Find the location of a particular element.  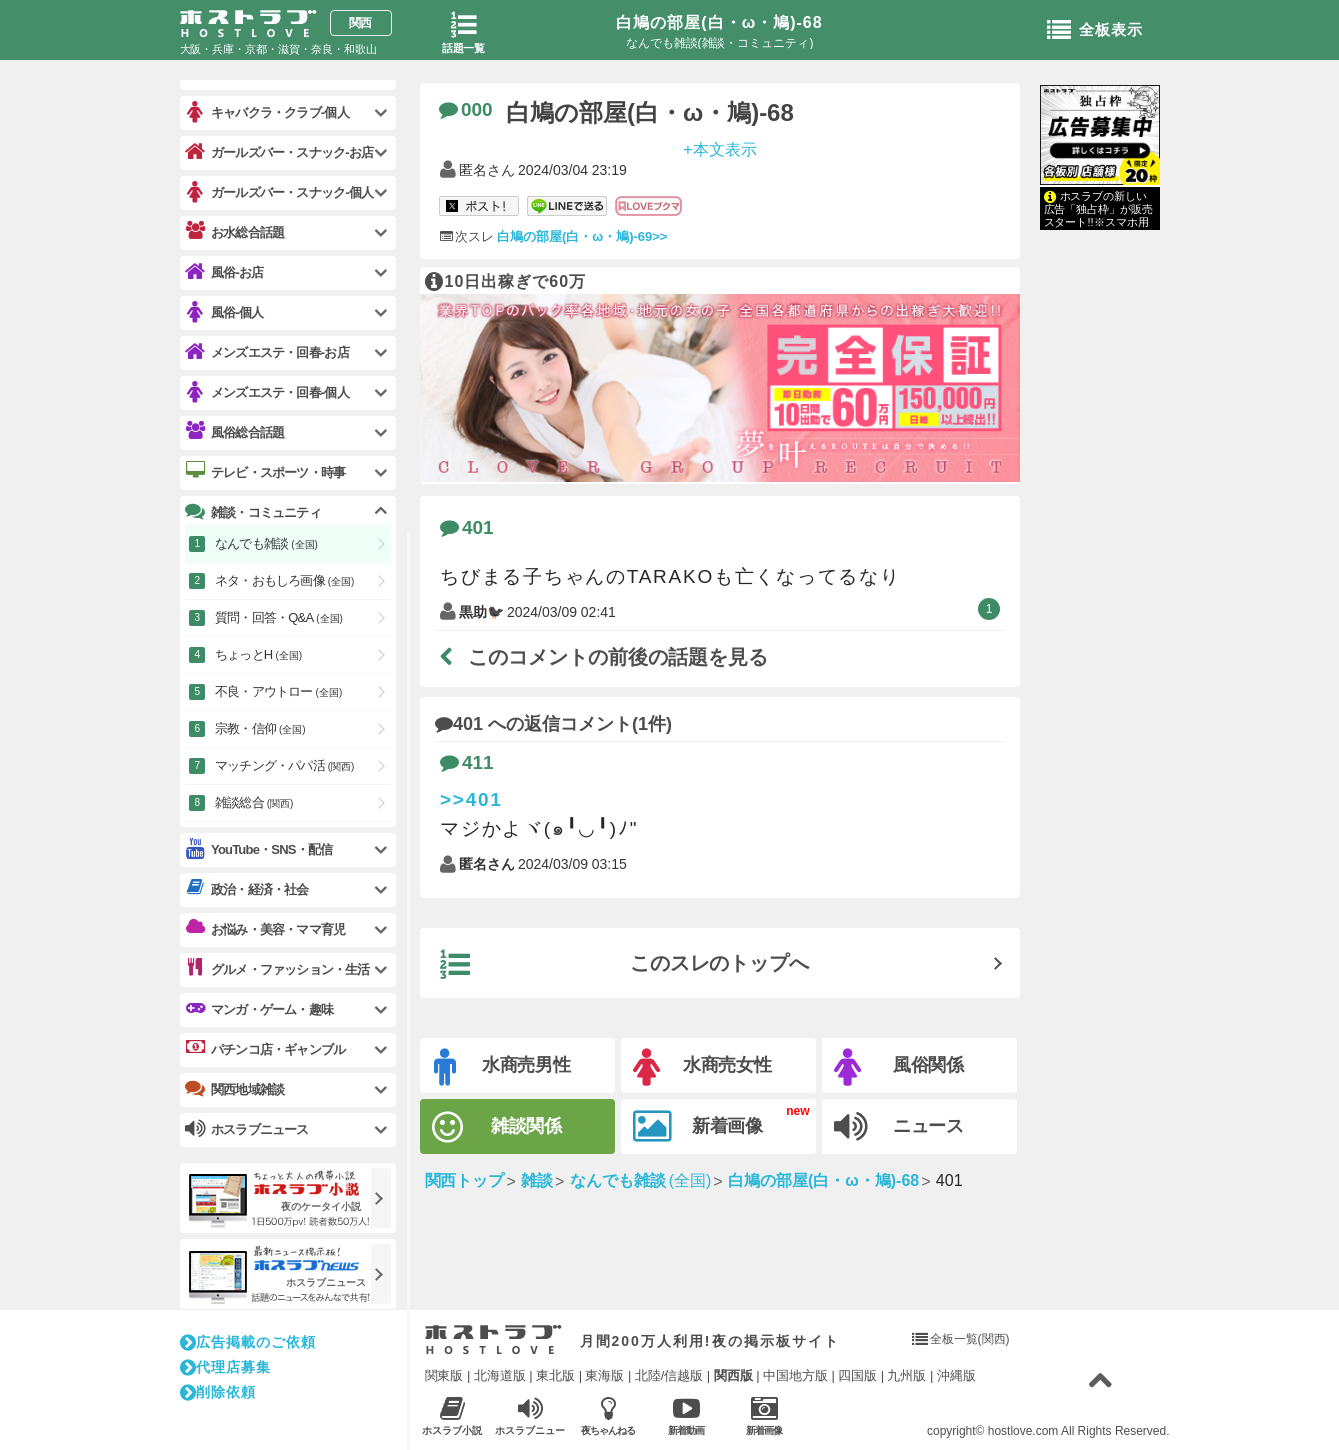

ホストラブ入り口 is located at coordinates (493, 1340).